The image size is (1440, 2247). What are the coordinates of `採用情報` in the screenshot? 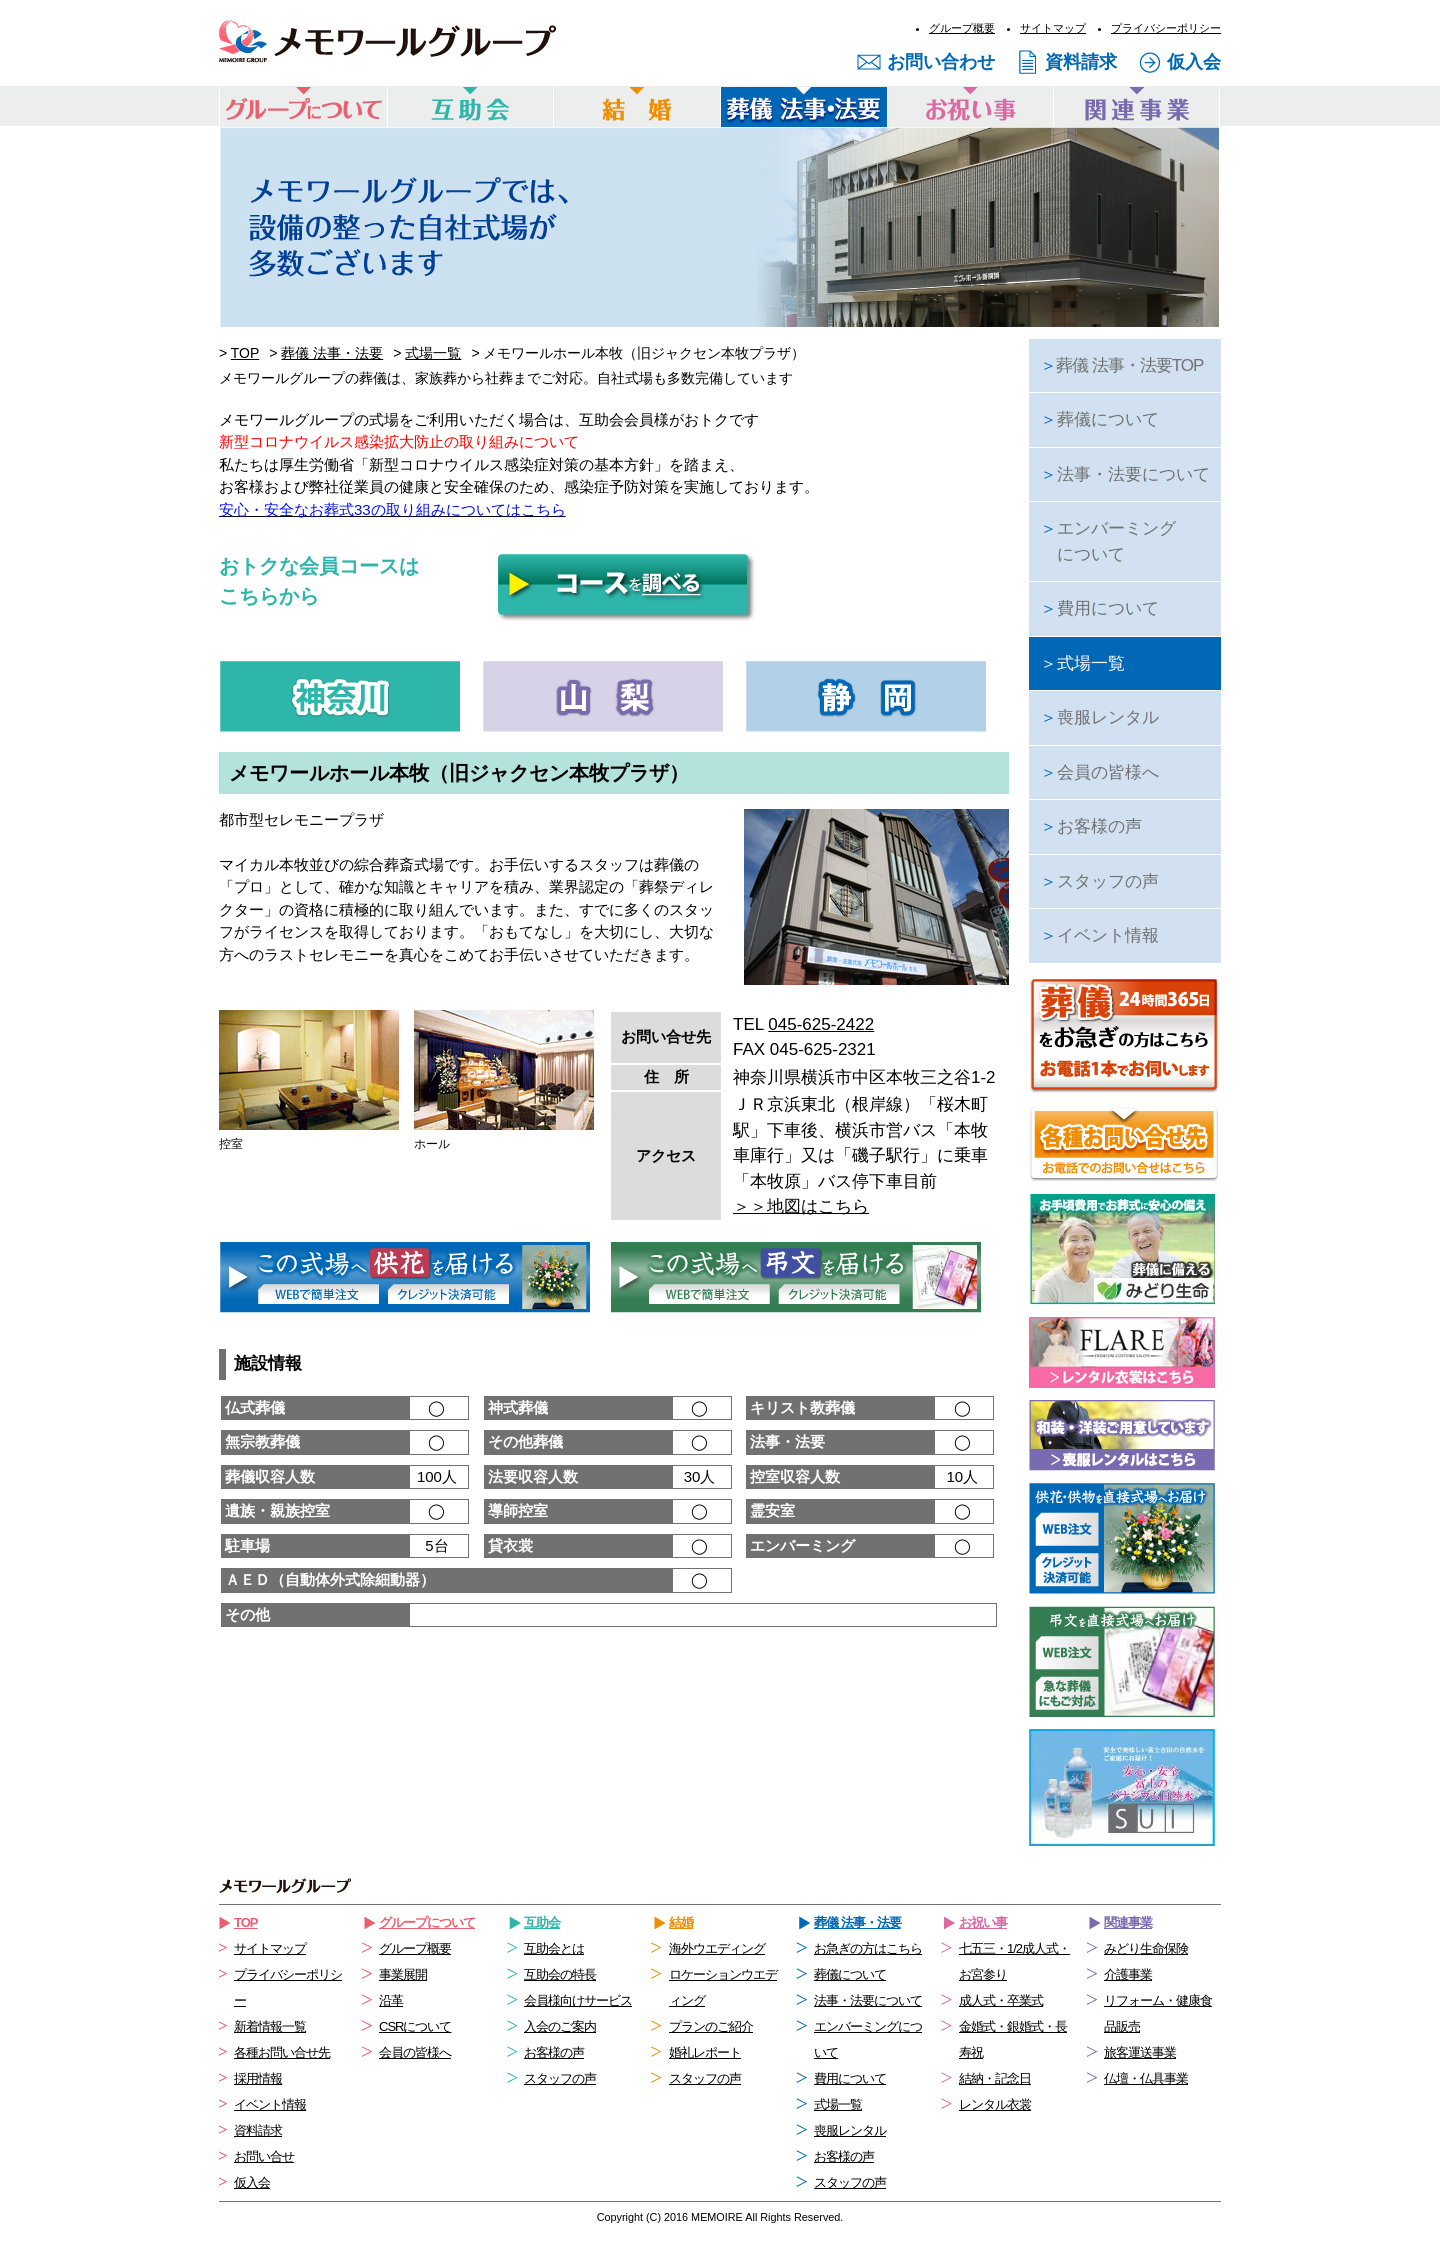 It's located at (258, 2078).